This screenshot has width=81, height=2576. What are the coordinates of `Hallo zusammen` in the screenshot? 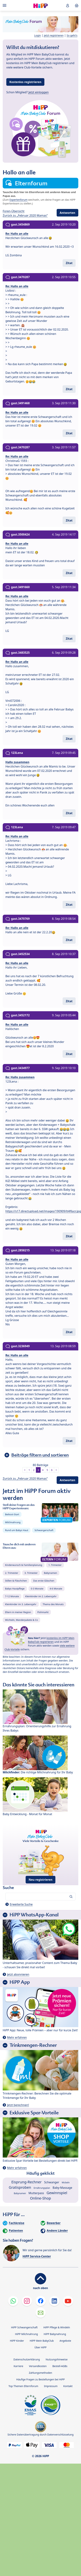 It's located at (17, 762).